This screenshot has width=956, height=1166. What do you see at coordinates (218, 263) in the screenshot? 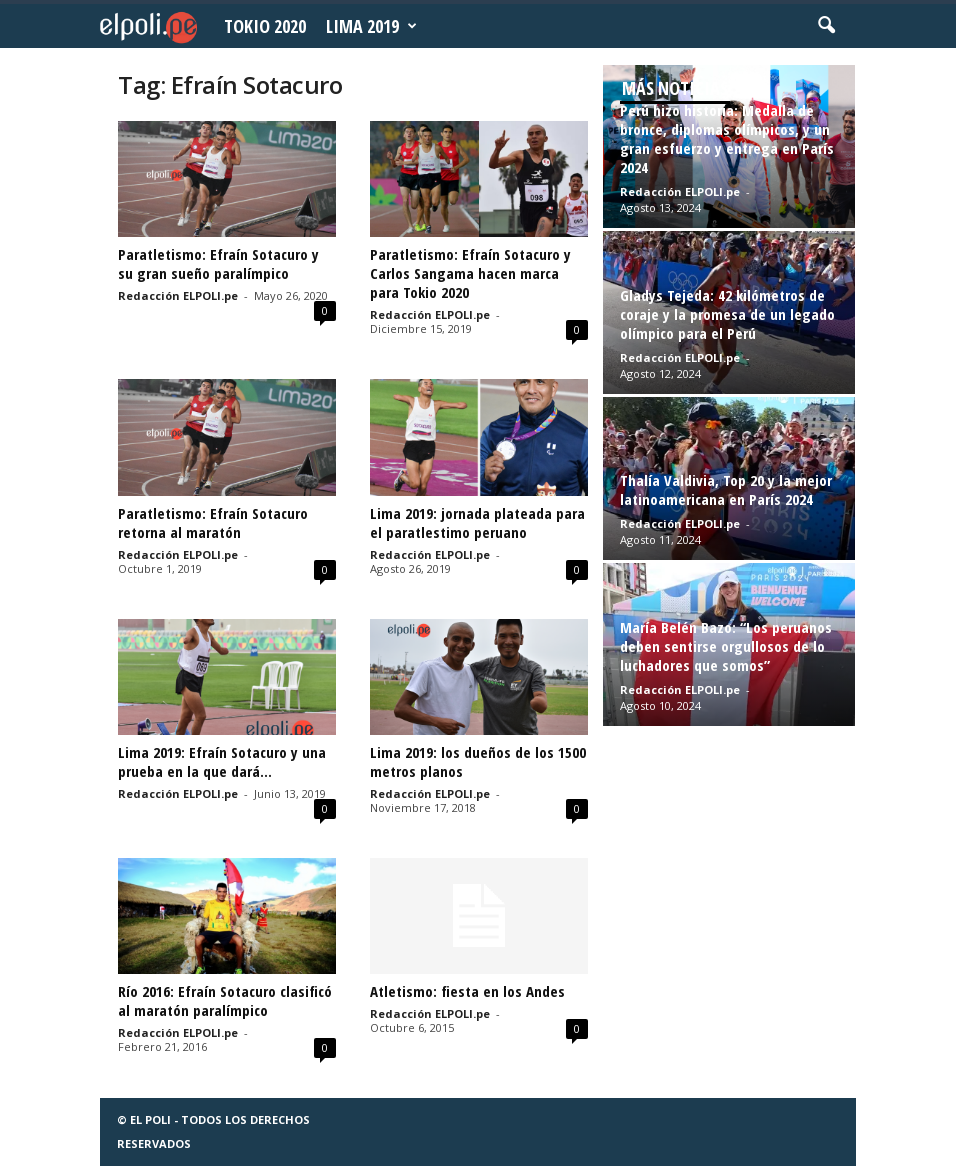
I see `Paratletismo: Efraín Sotacuro y su gran sueño paralímpico` at bounding box center [218, 263].